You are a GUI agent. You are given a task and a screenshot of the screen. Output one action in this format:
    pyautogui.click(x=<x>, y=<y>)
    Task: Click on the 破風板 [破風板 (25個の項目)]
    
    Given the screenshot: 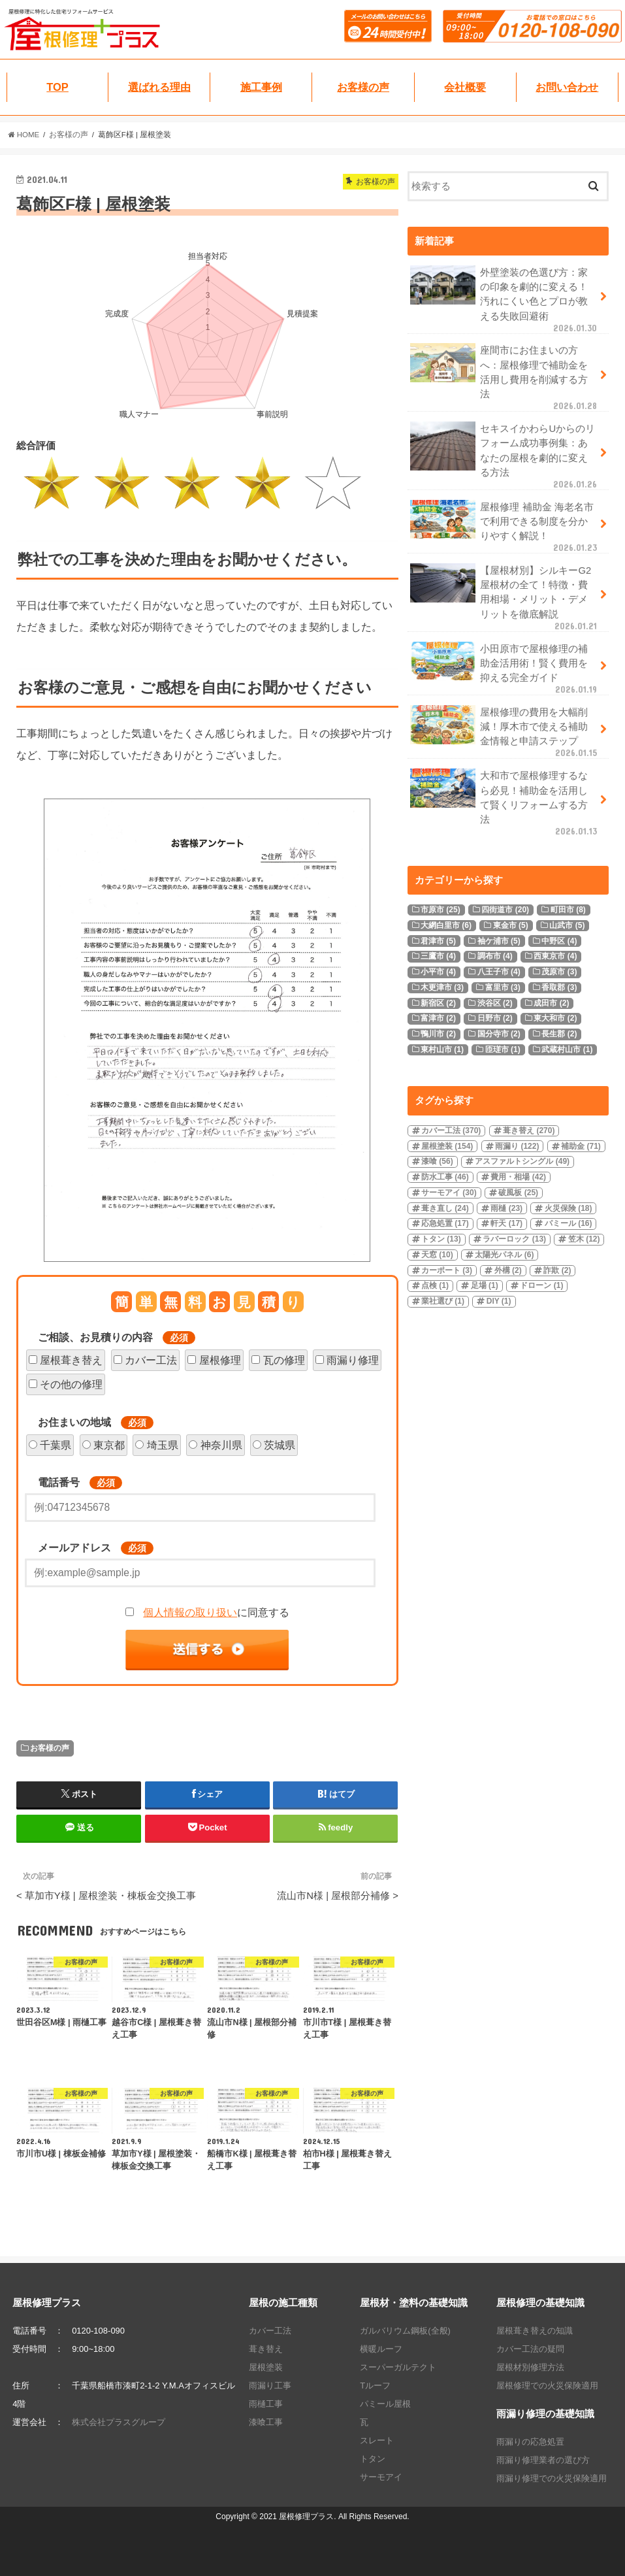 What is the action you would take?
    pyautogui.click(x=518, y=1192)
    